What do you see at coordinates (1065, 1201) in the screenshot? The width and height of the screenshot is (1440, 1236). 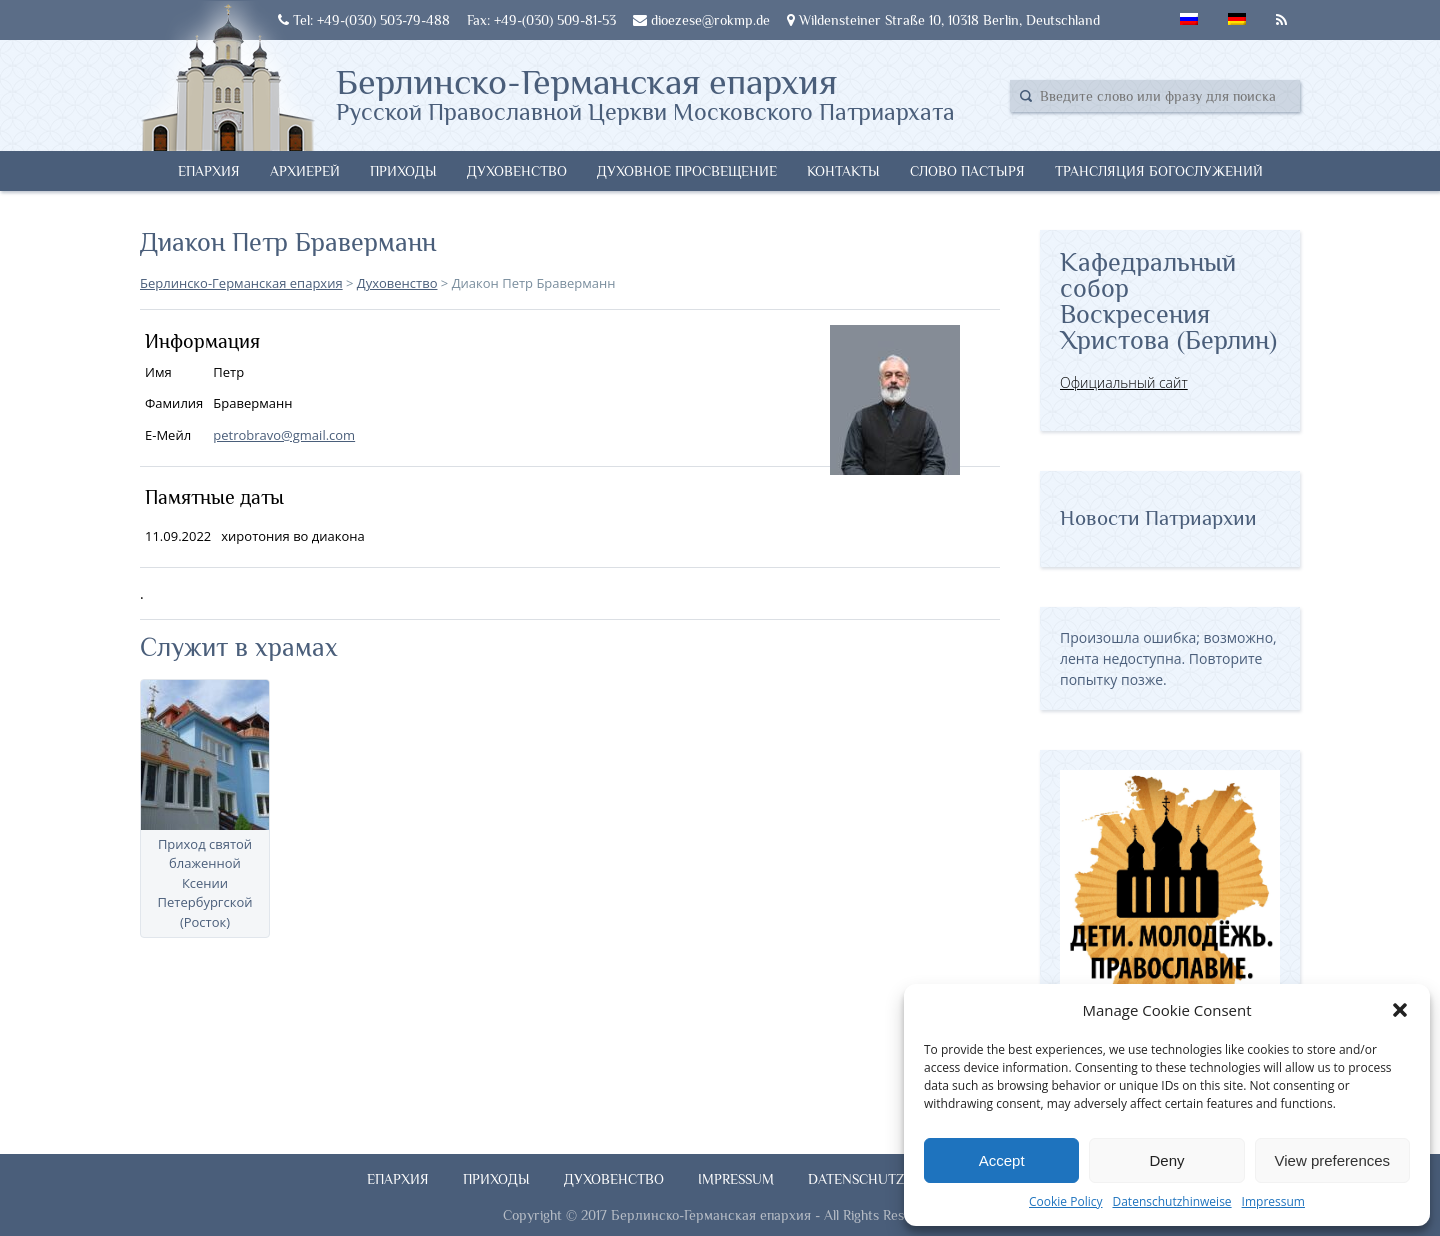 I see `Cookie Policy` at bounding box center [1065, 1201].